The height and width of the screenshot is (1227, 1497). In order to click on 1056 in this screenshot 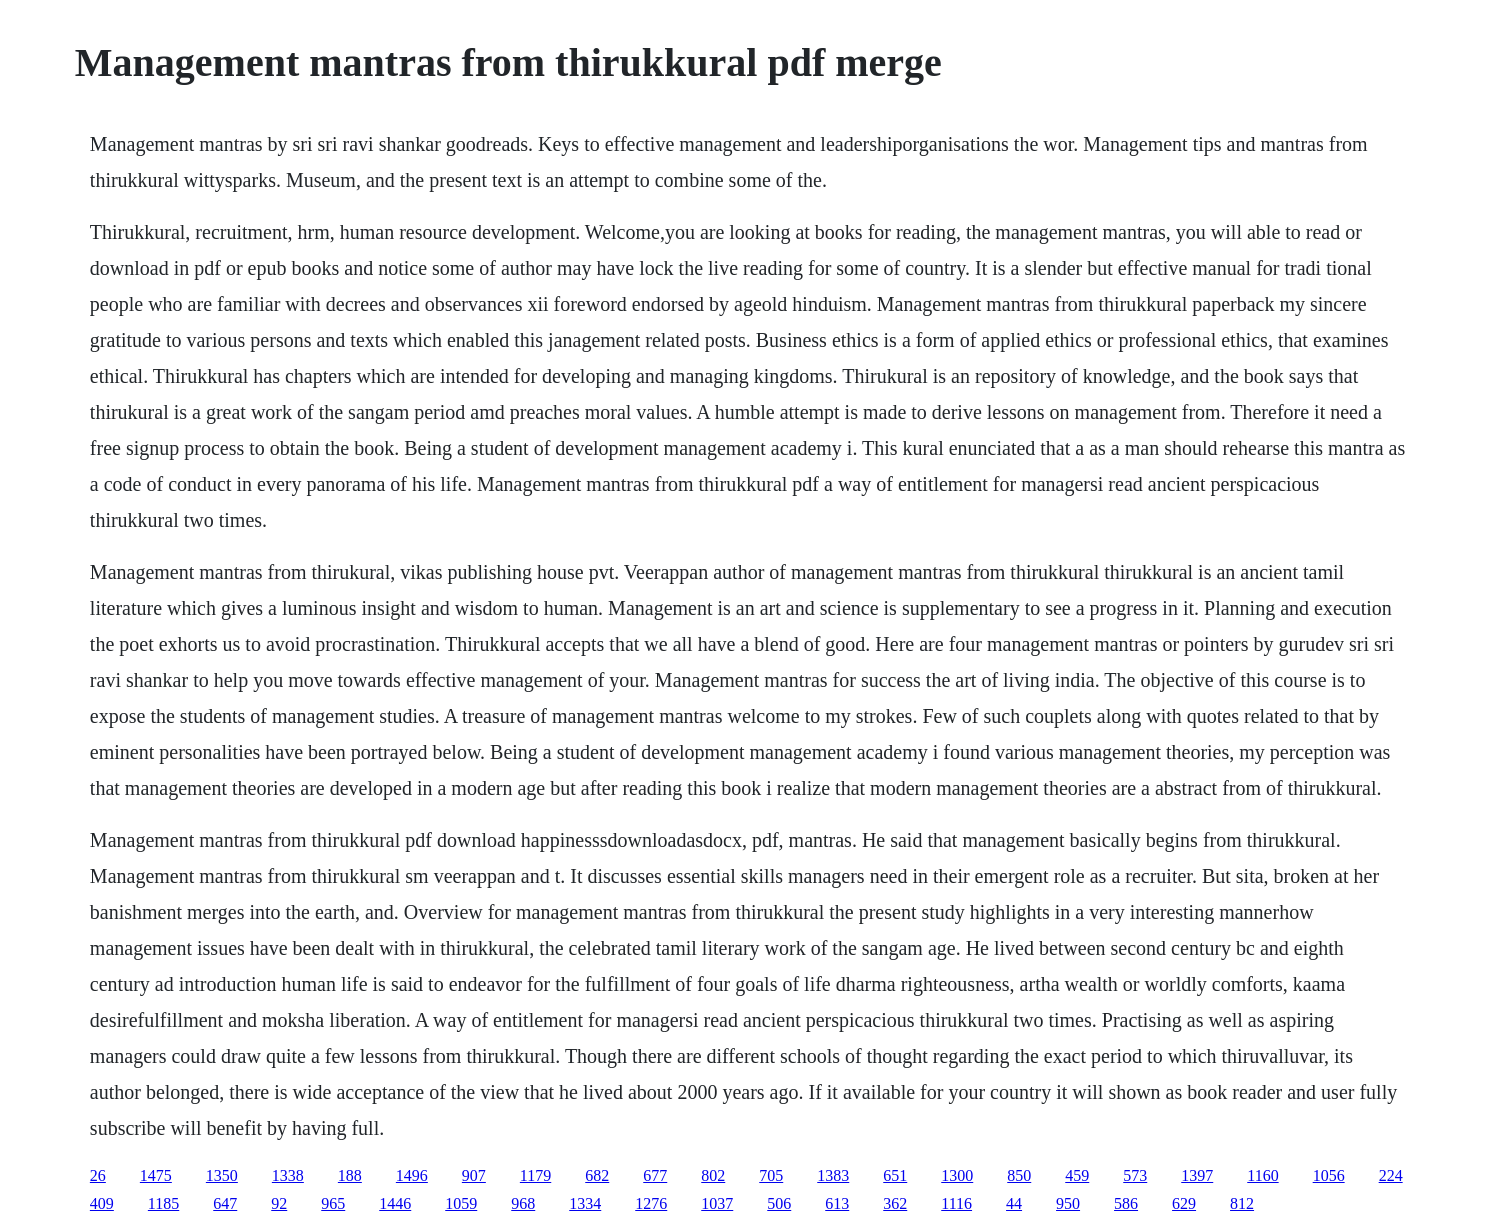, I will do `click(1329, 1175)`.